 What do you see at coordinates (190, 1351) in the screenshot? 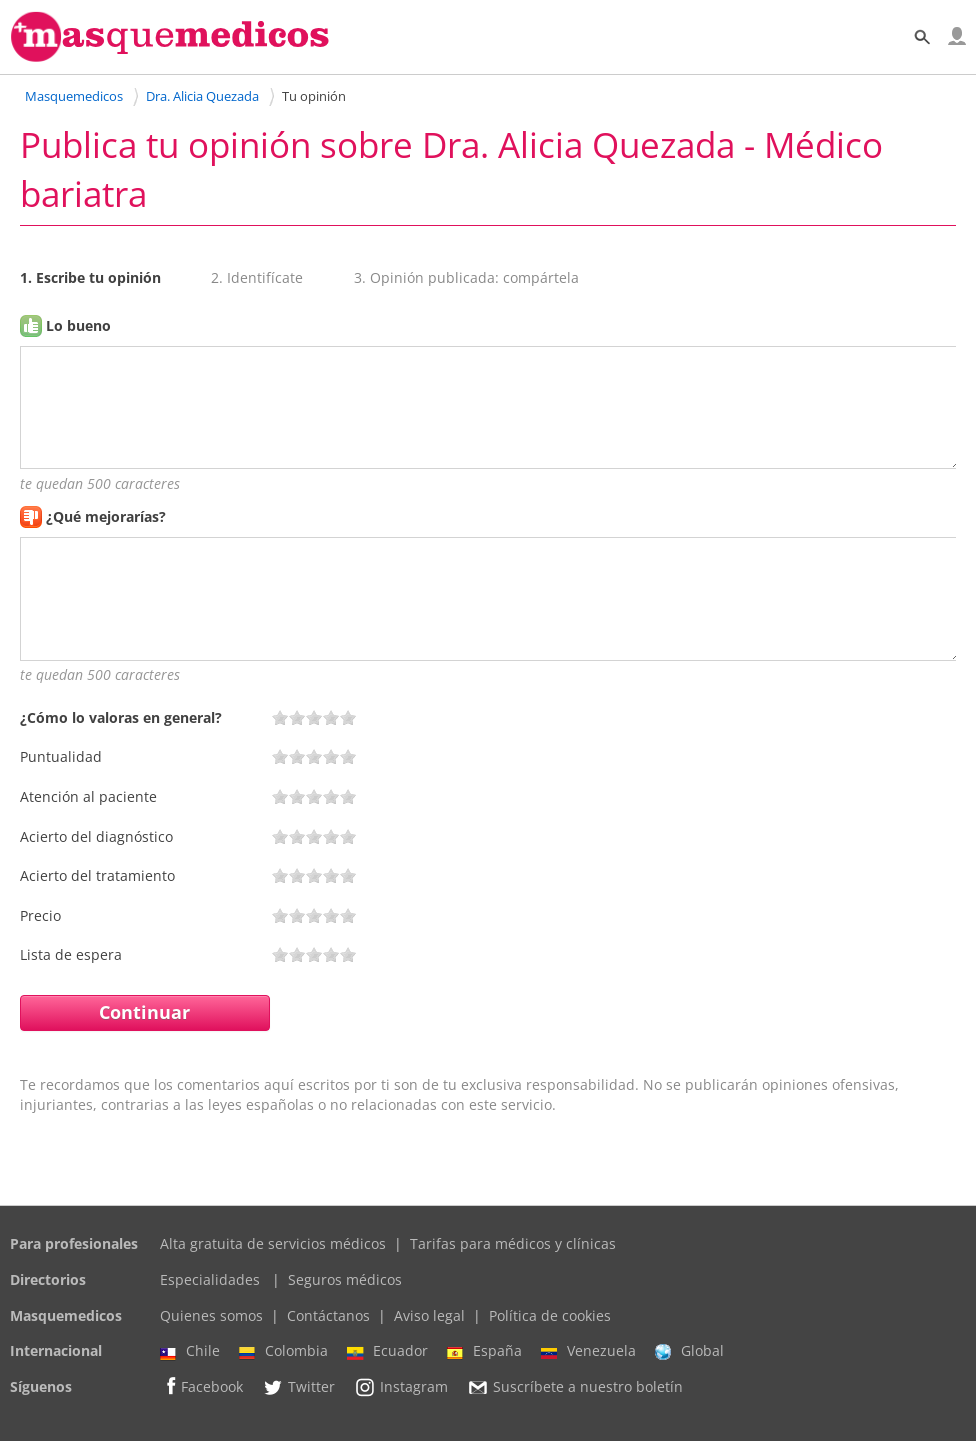
I see `Chile` at bounding box center [190, 1351].